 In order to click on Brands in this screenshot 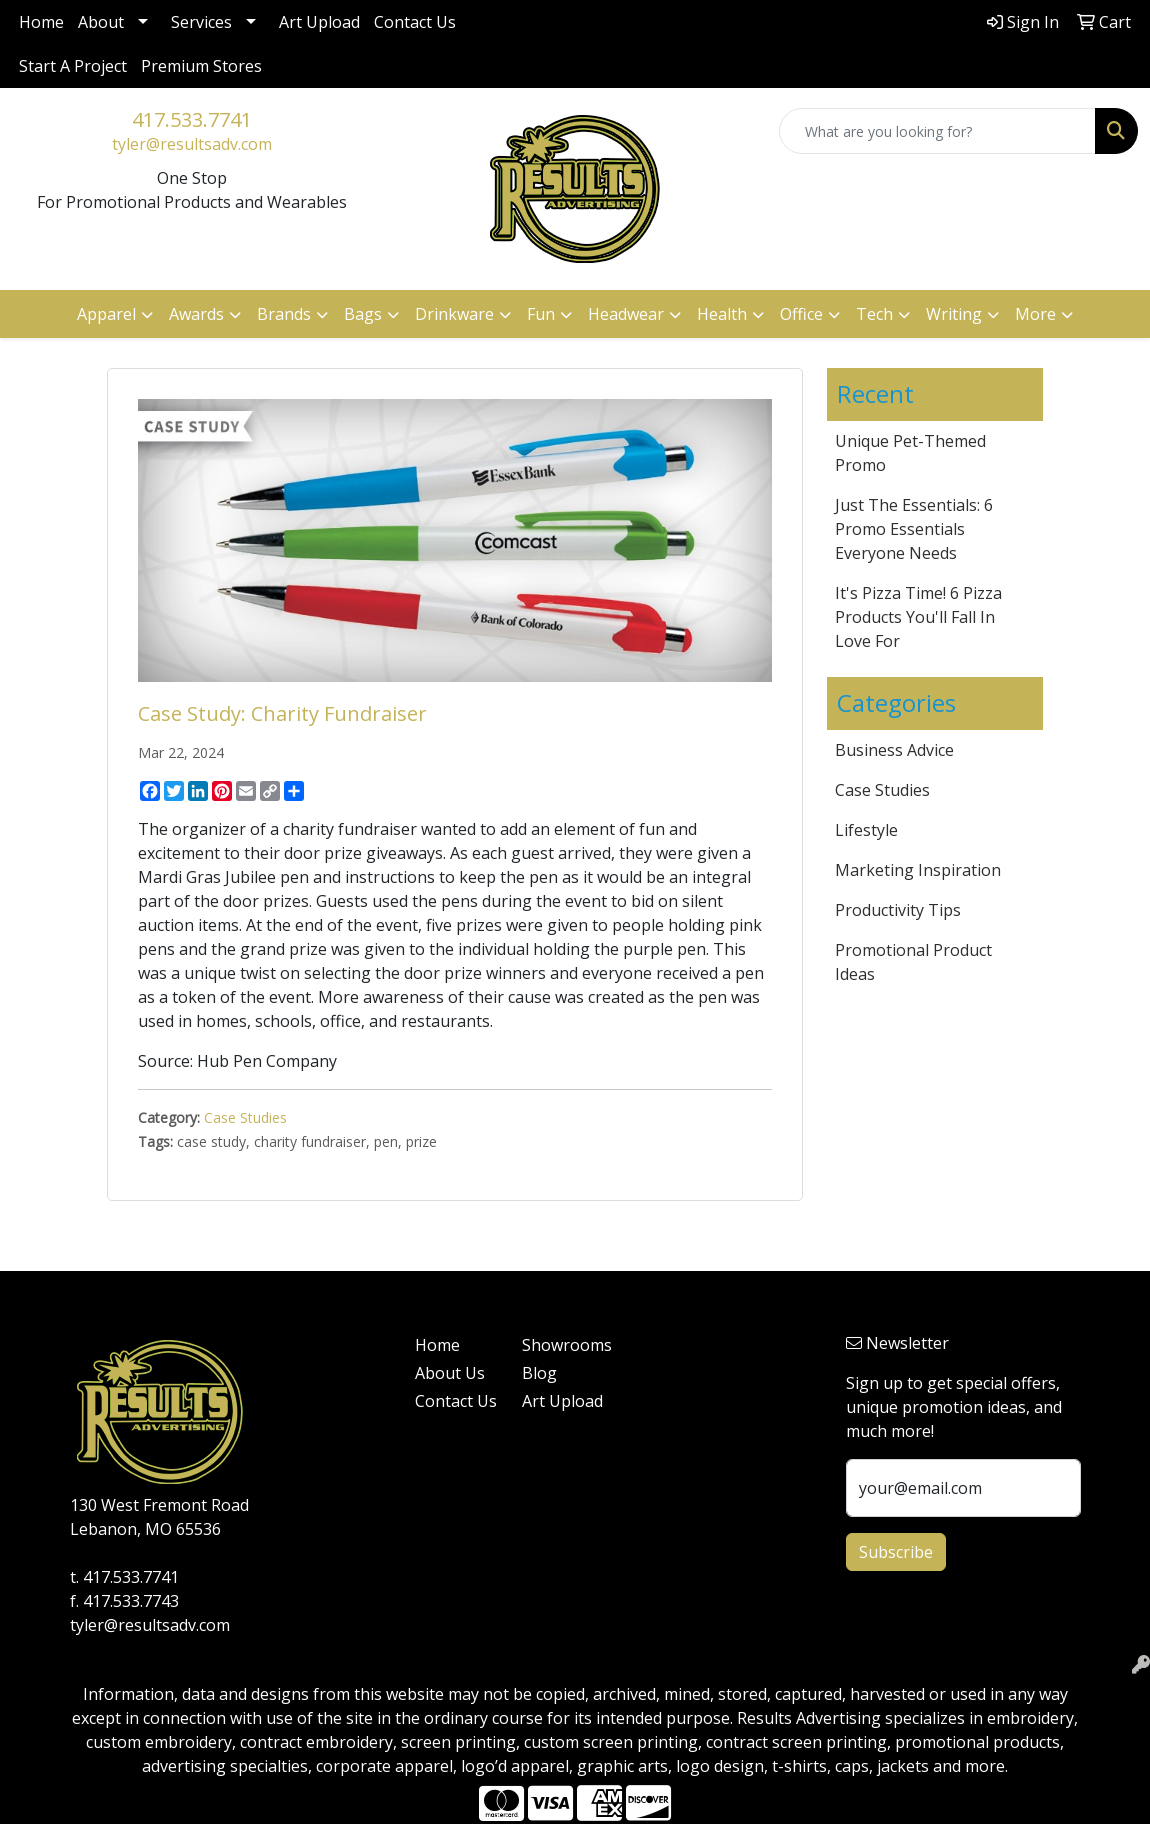, I will do `click(284, 314)`.